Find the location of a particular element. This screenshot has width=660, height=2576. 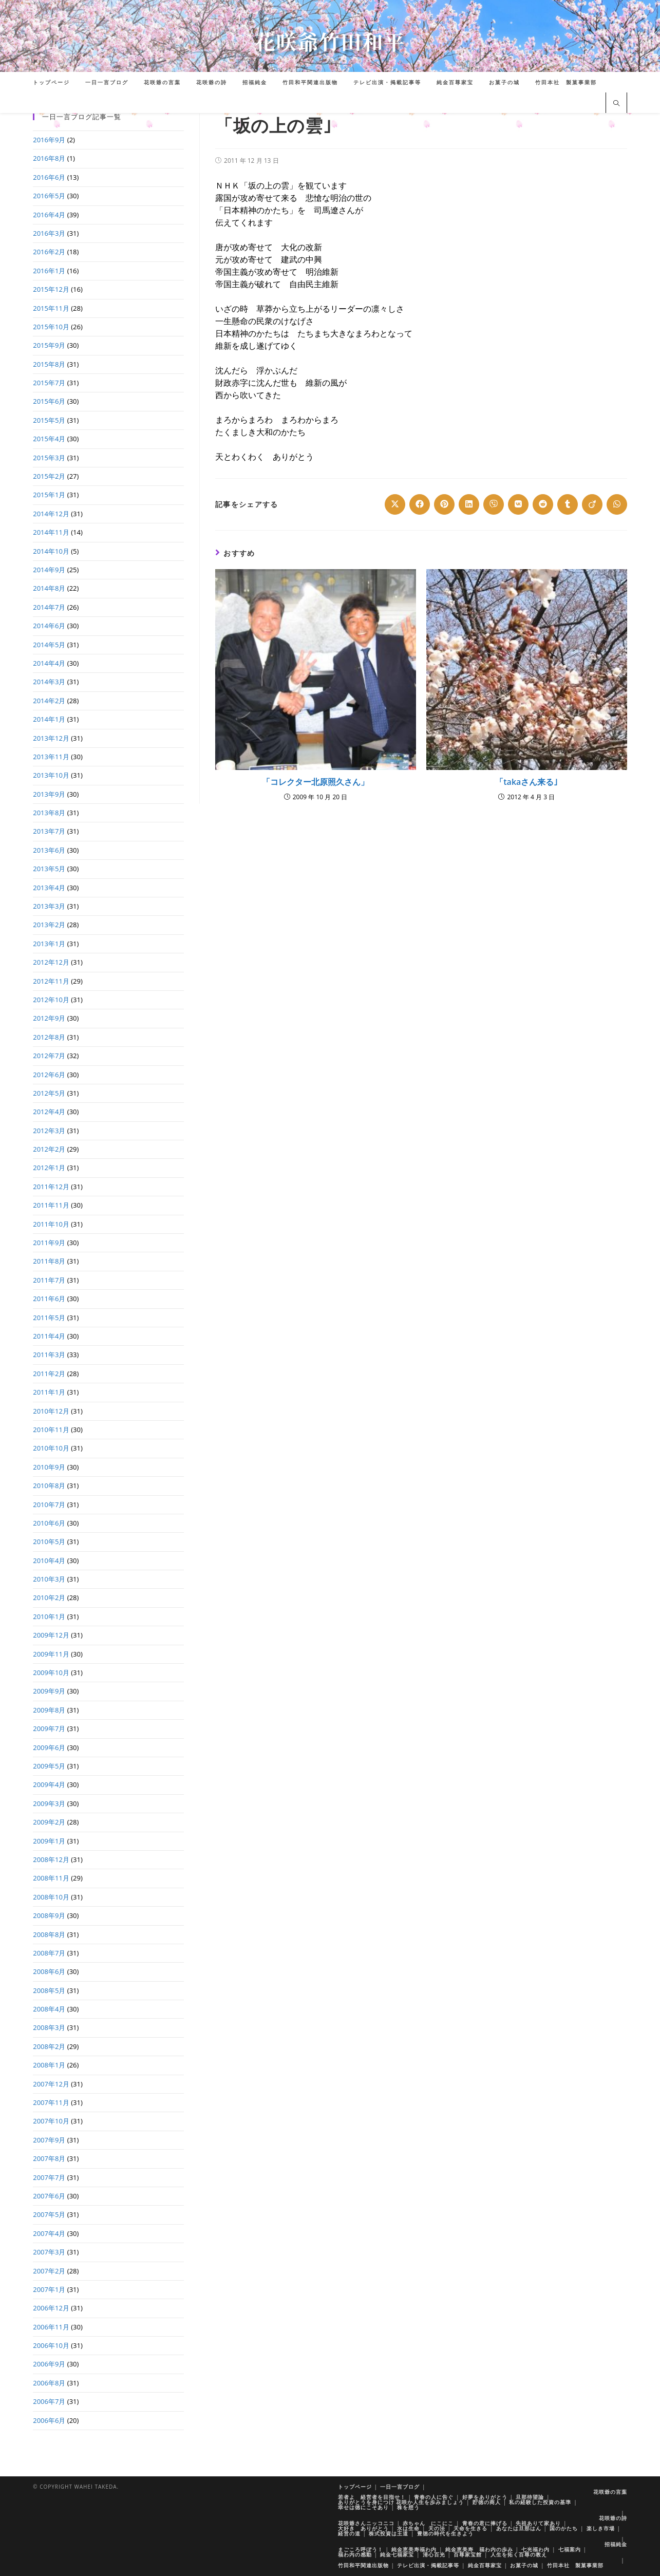

天の法 is located at coordinates (436, 2528).